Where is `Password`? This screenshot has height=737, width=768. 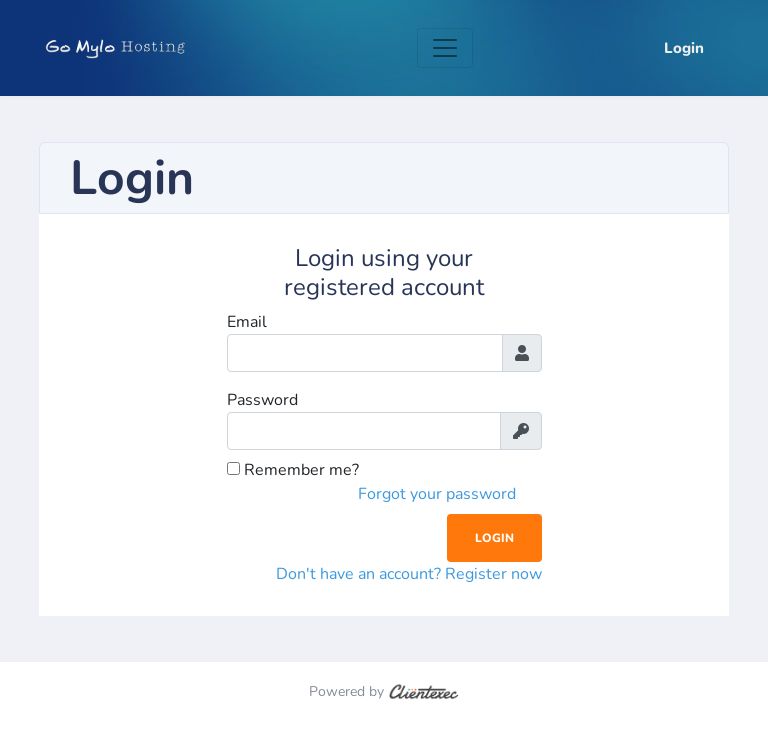
Password is located at coordinates (262, 400).